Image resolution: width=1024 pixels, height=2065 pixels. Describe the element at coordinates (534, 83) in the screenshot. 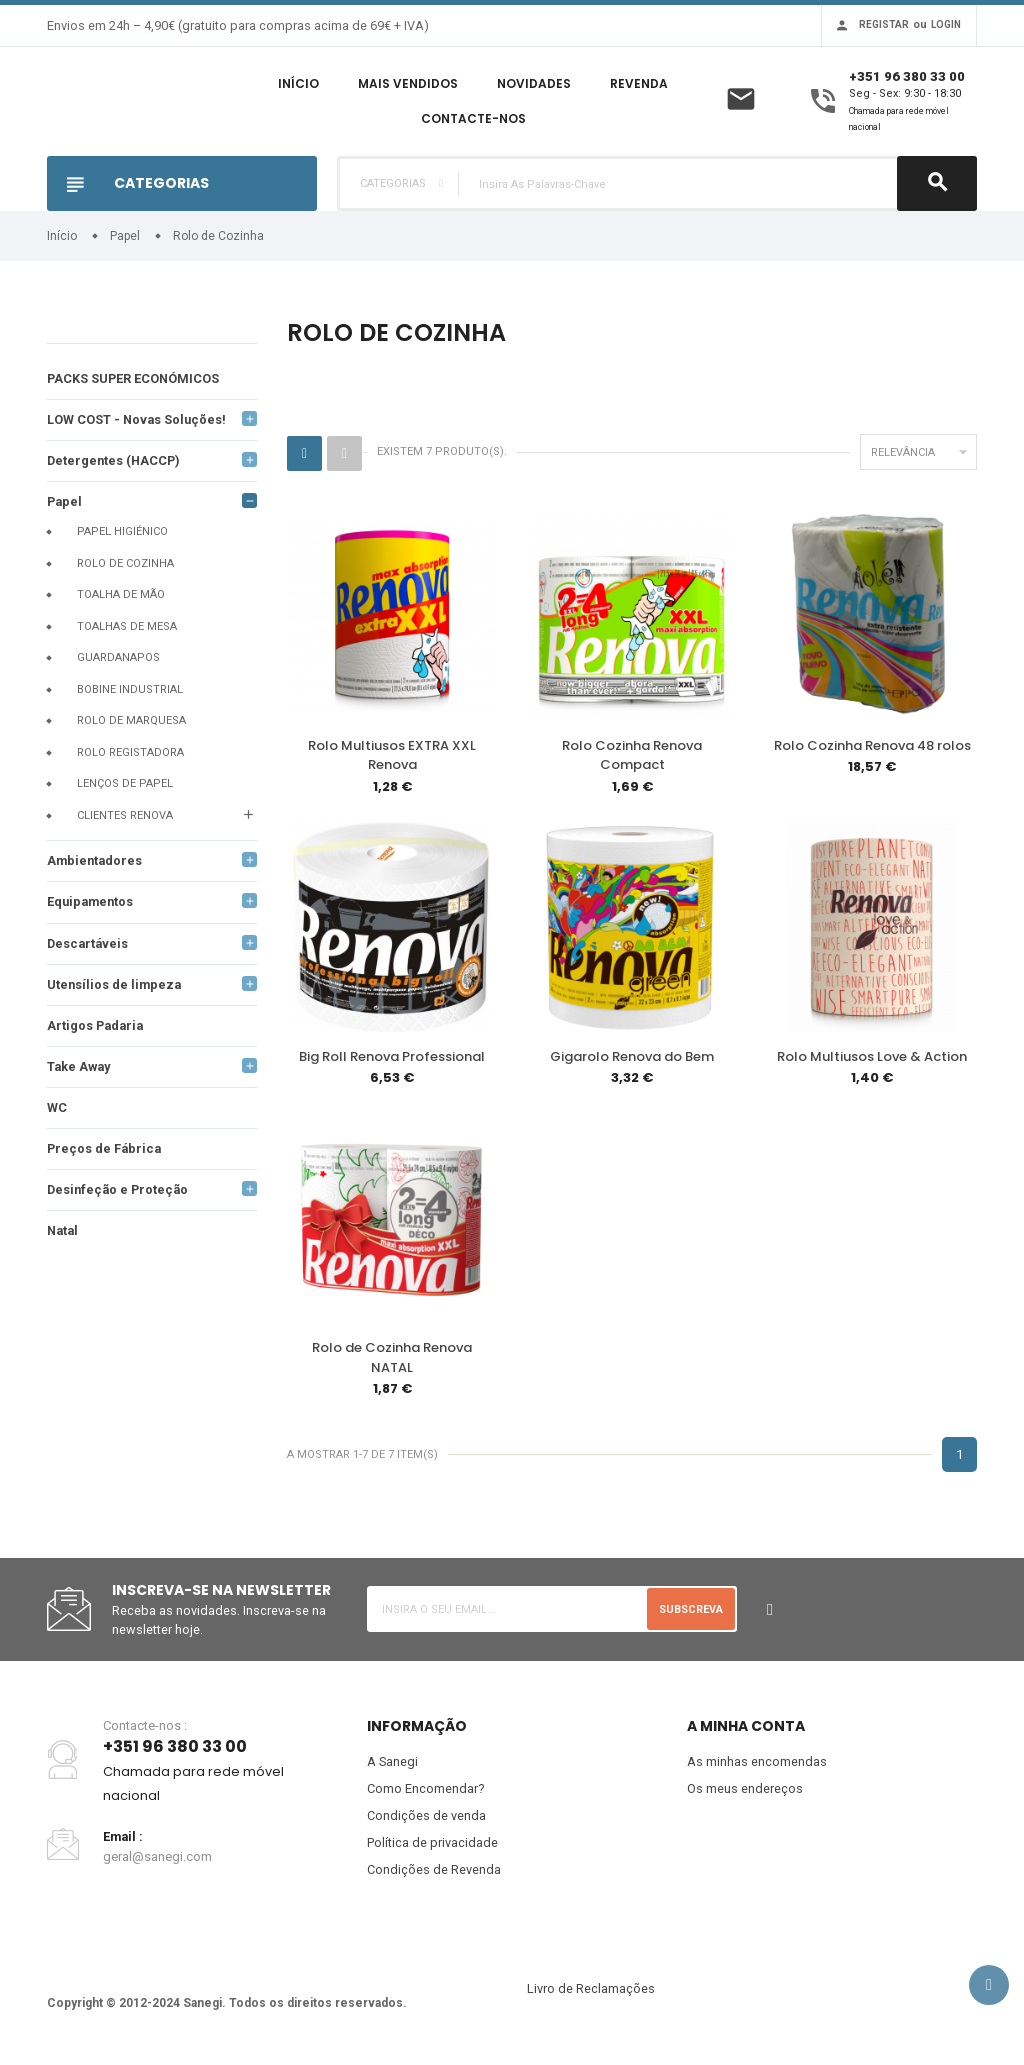

I see `Novidades` at that location.